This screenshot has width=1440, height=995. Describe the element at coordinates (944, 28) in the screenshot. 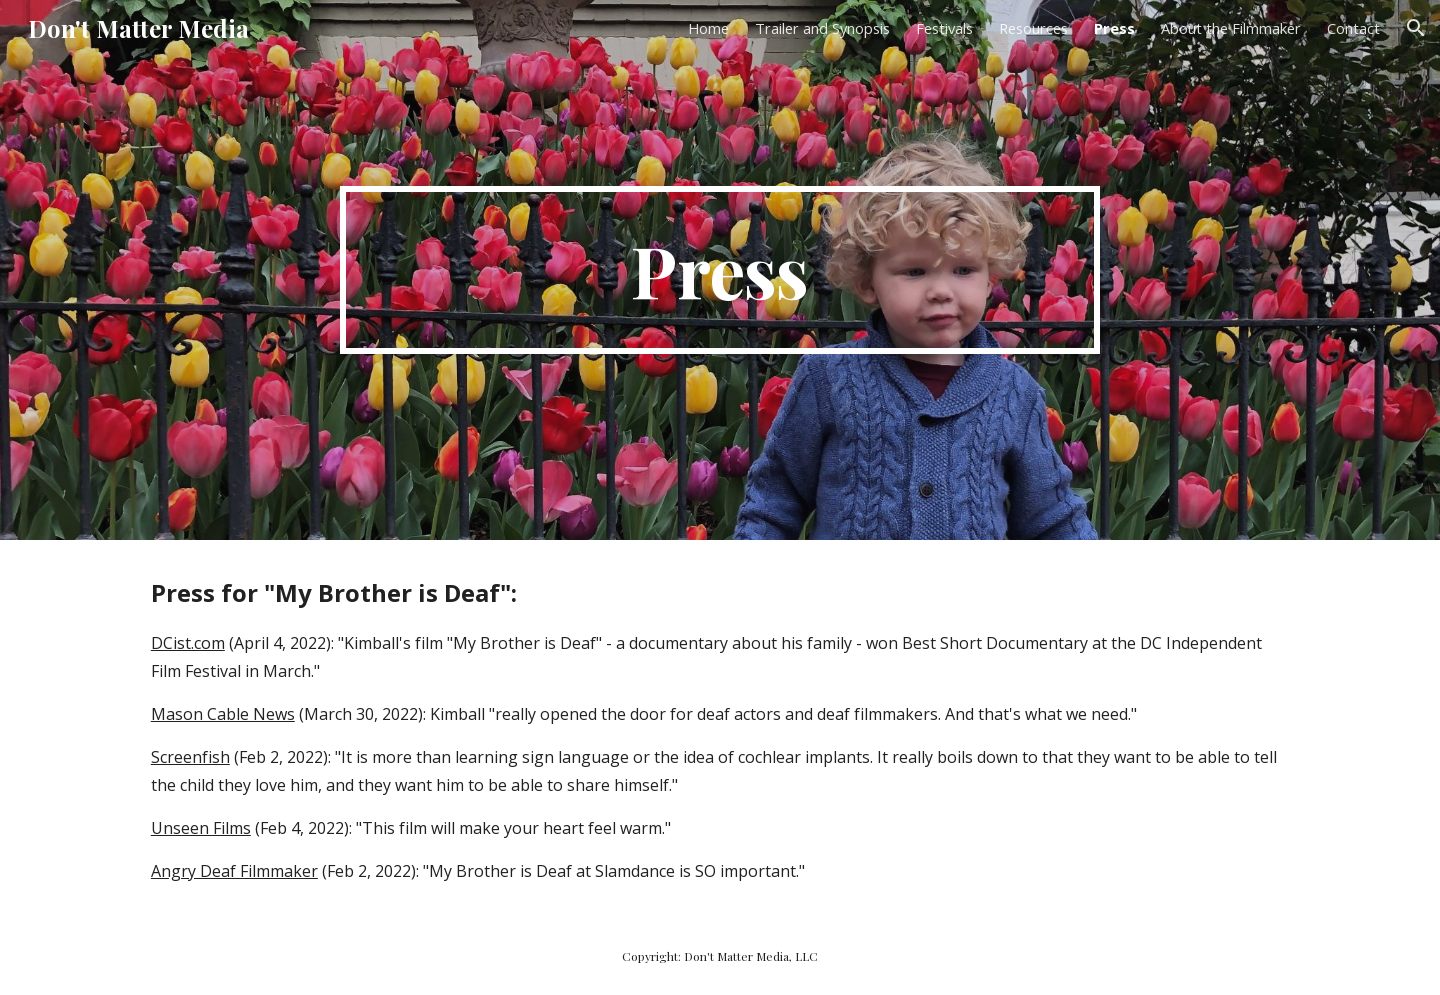

I see `Festivals [link]` at that location.